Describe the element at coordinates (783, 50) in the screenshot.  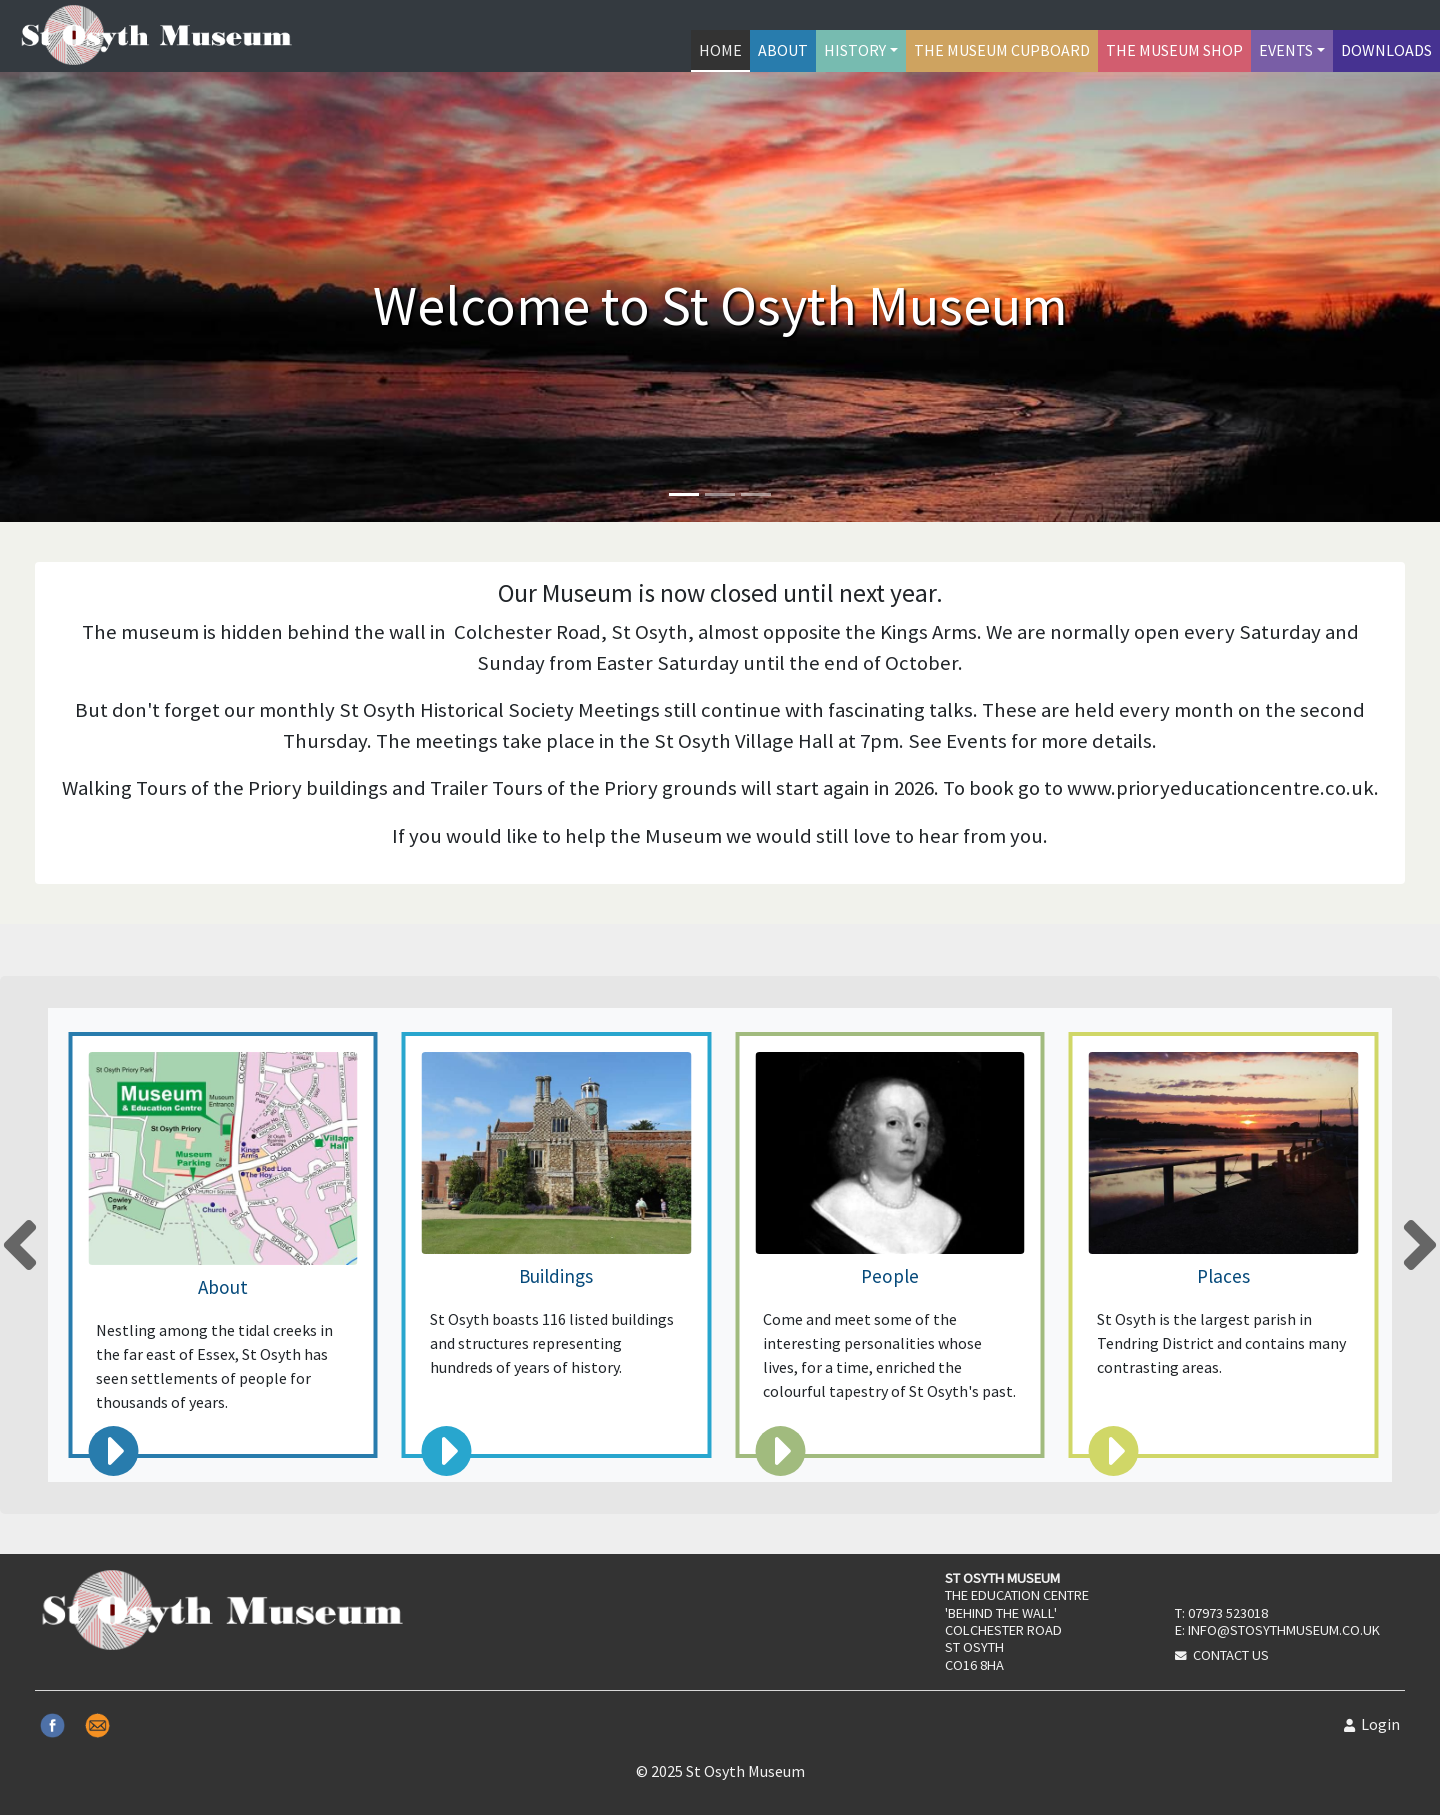
I see `About` at that location.